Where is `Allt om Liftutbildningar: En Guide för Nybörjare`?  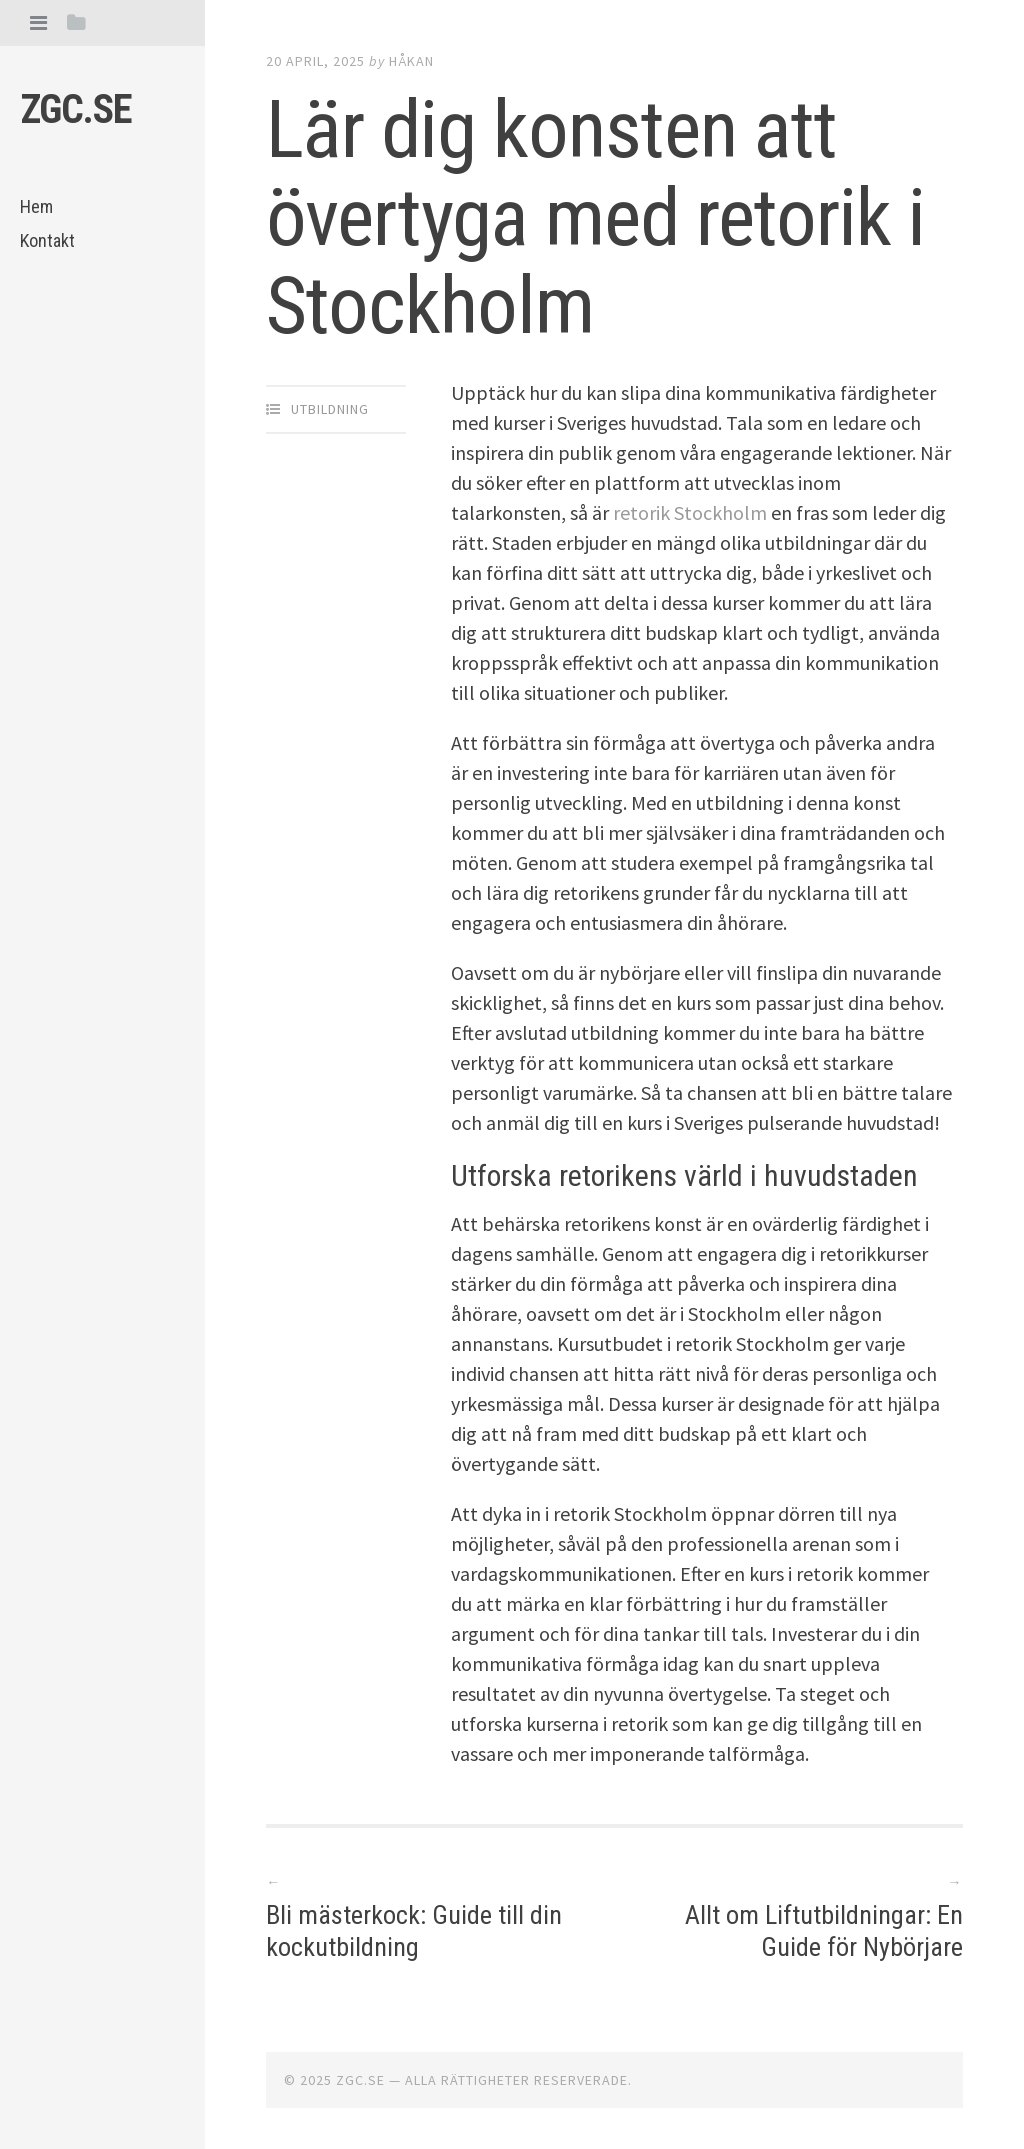 Allt om Liftutbildningar: En Guide för Nybörjare is located at coordinates (824, 1930).